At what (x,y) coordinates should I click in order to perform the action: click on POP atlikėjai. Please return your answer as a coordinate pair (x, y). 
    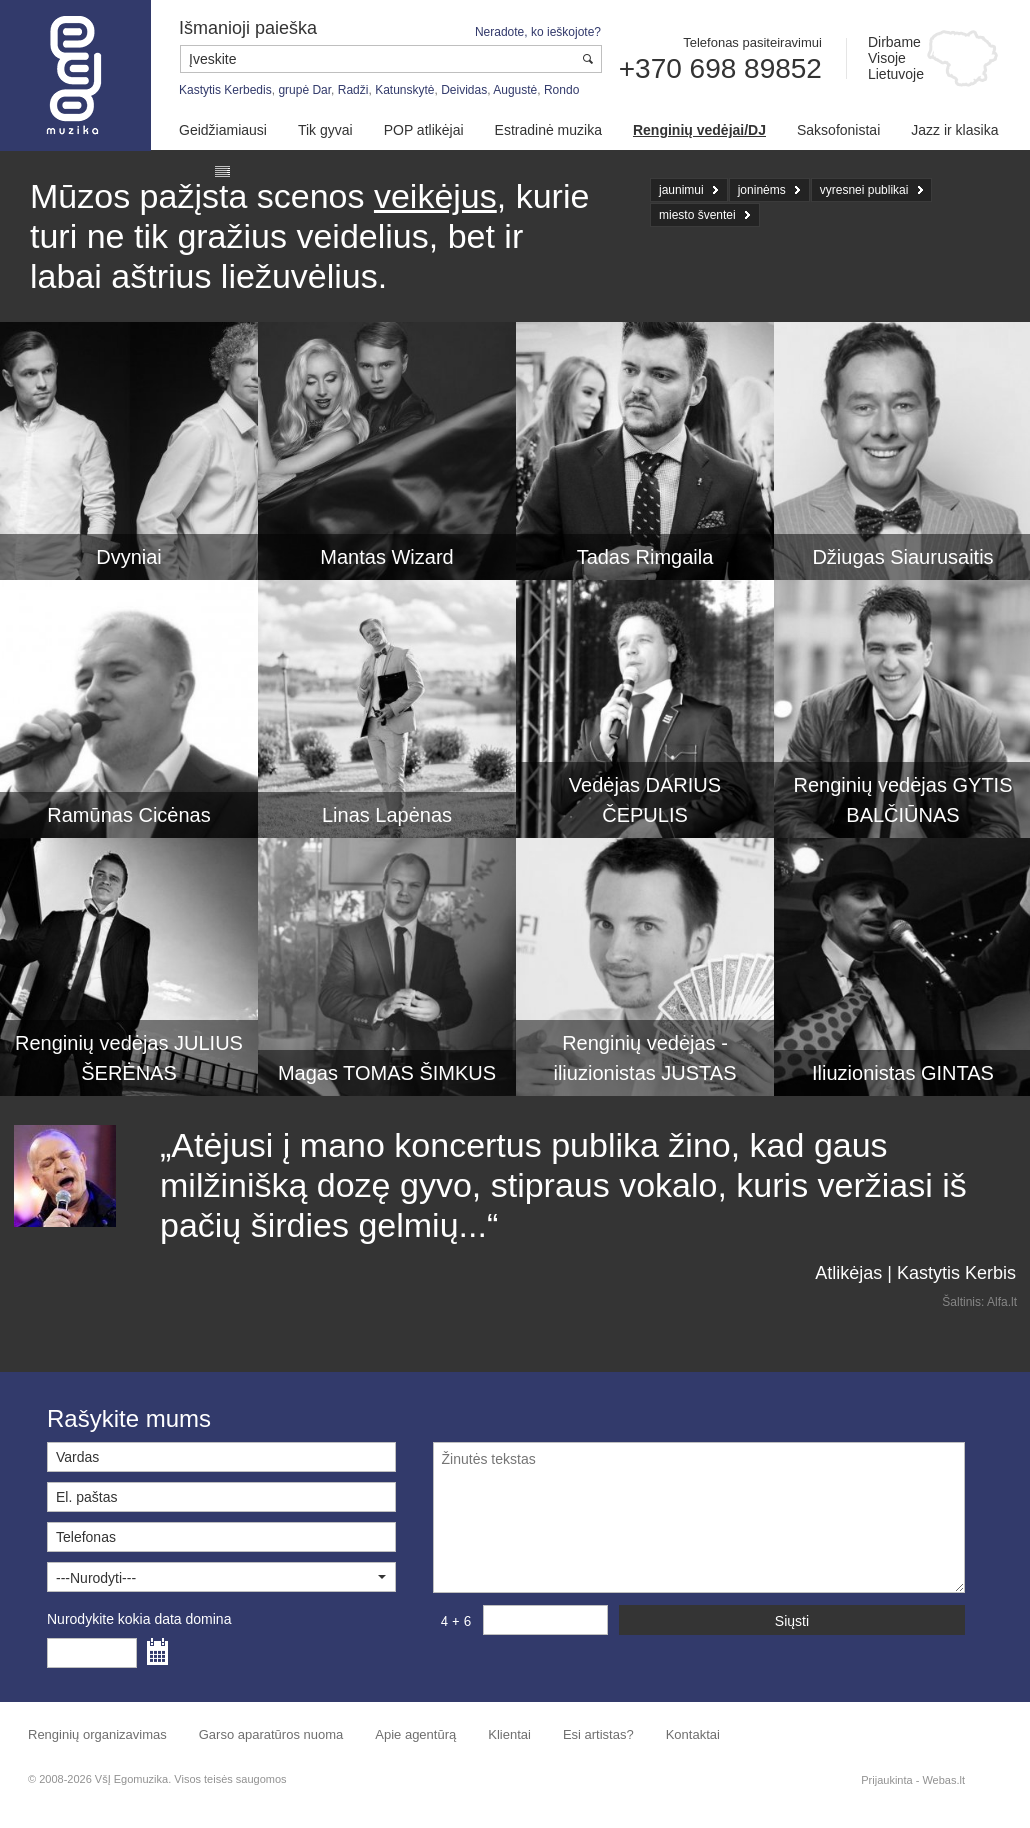
    Looking at the image, I should click on (424, 130).